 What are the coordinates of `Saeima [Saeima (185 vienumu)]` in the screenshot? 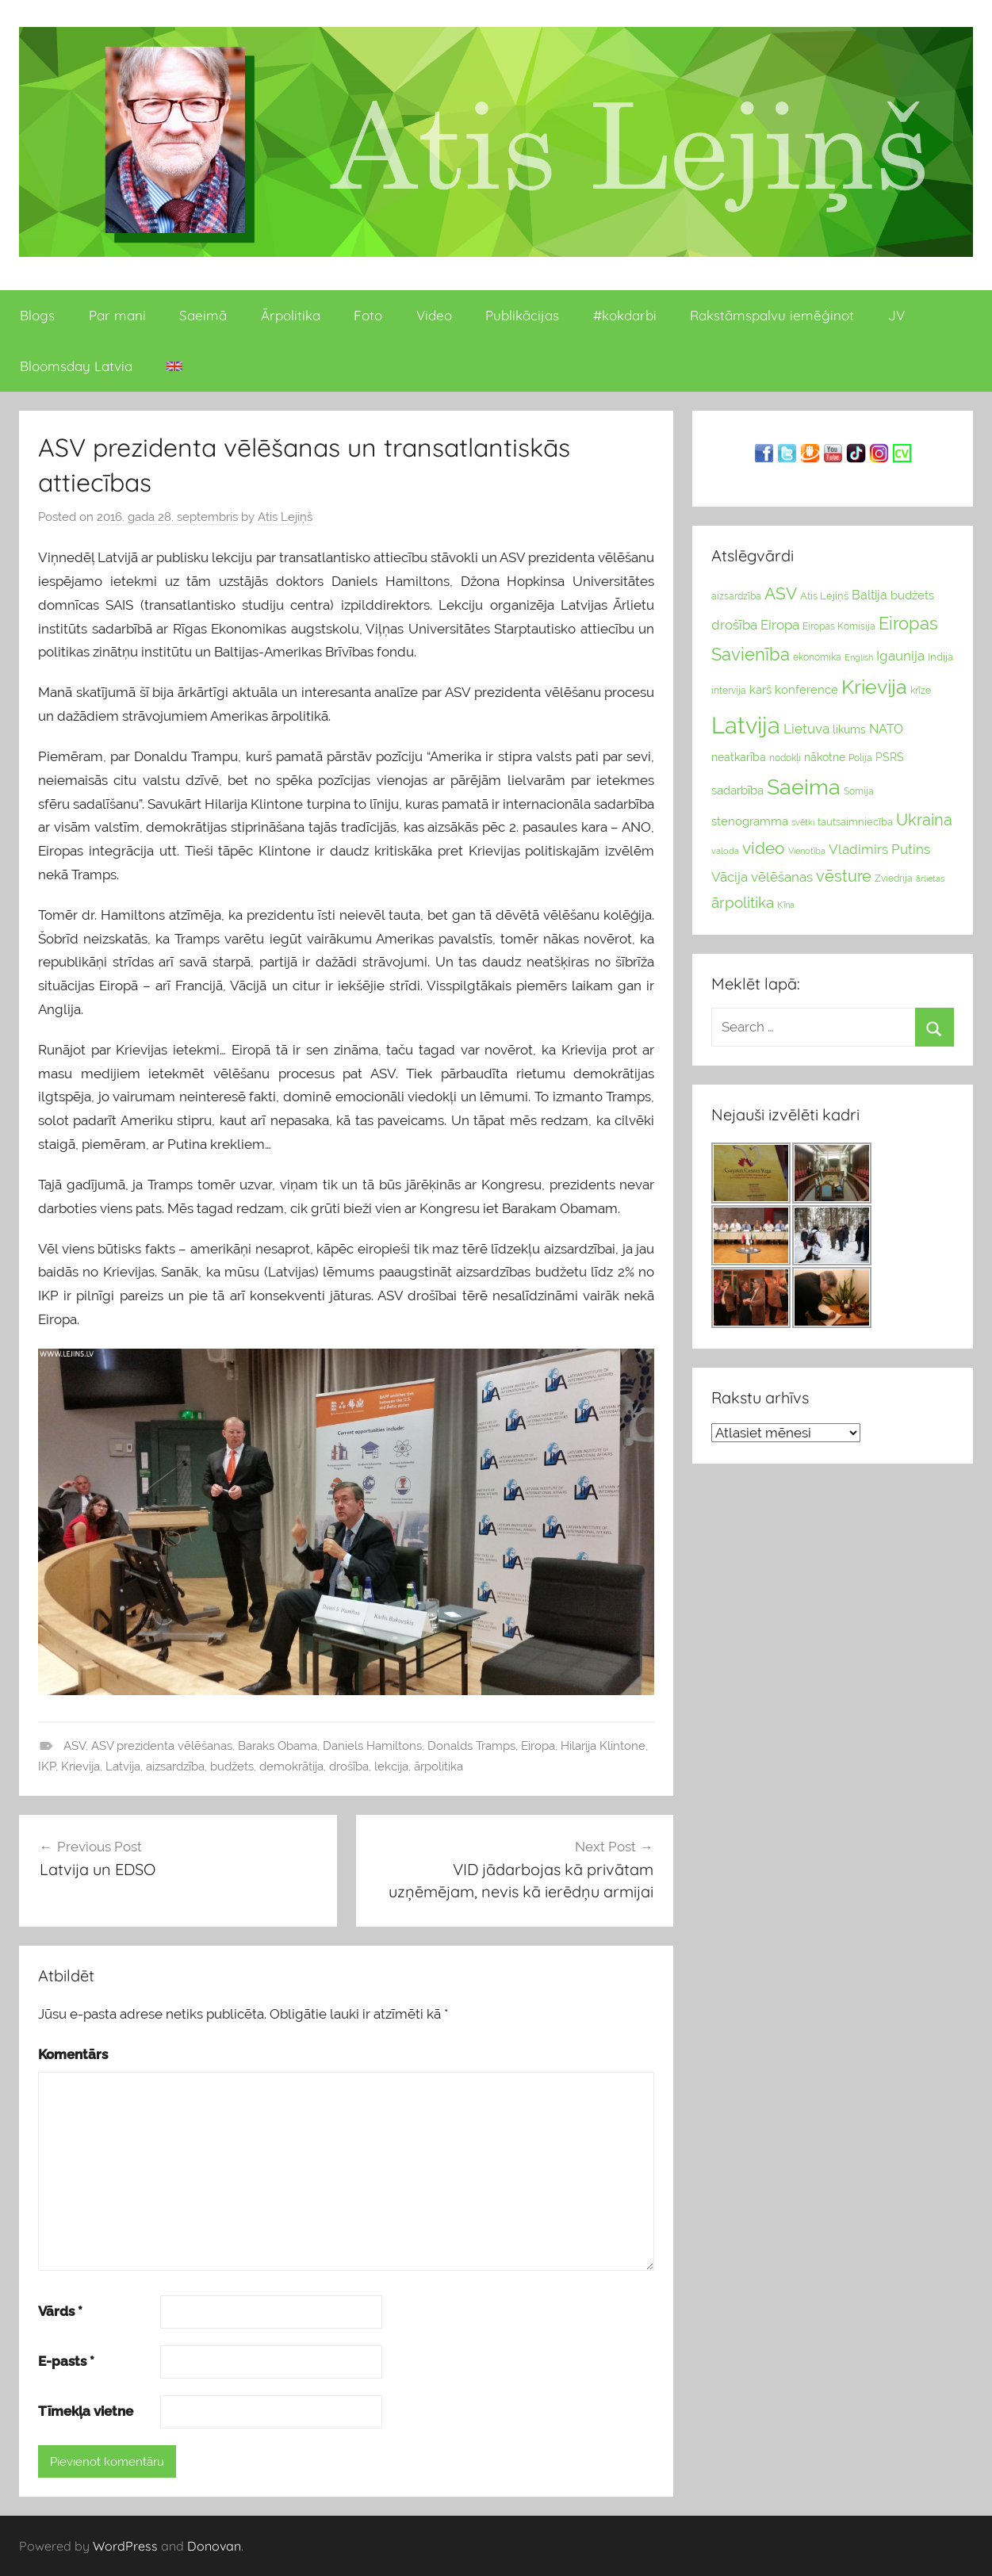 It's located at (804, 787).